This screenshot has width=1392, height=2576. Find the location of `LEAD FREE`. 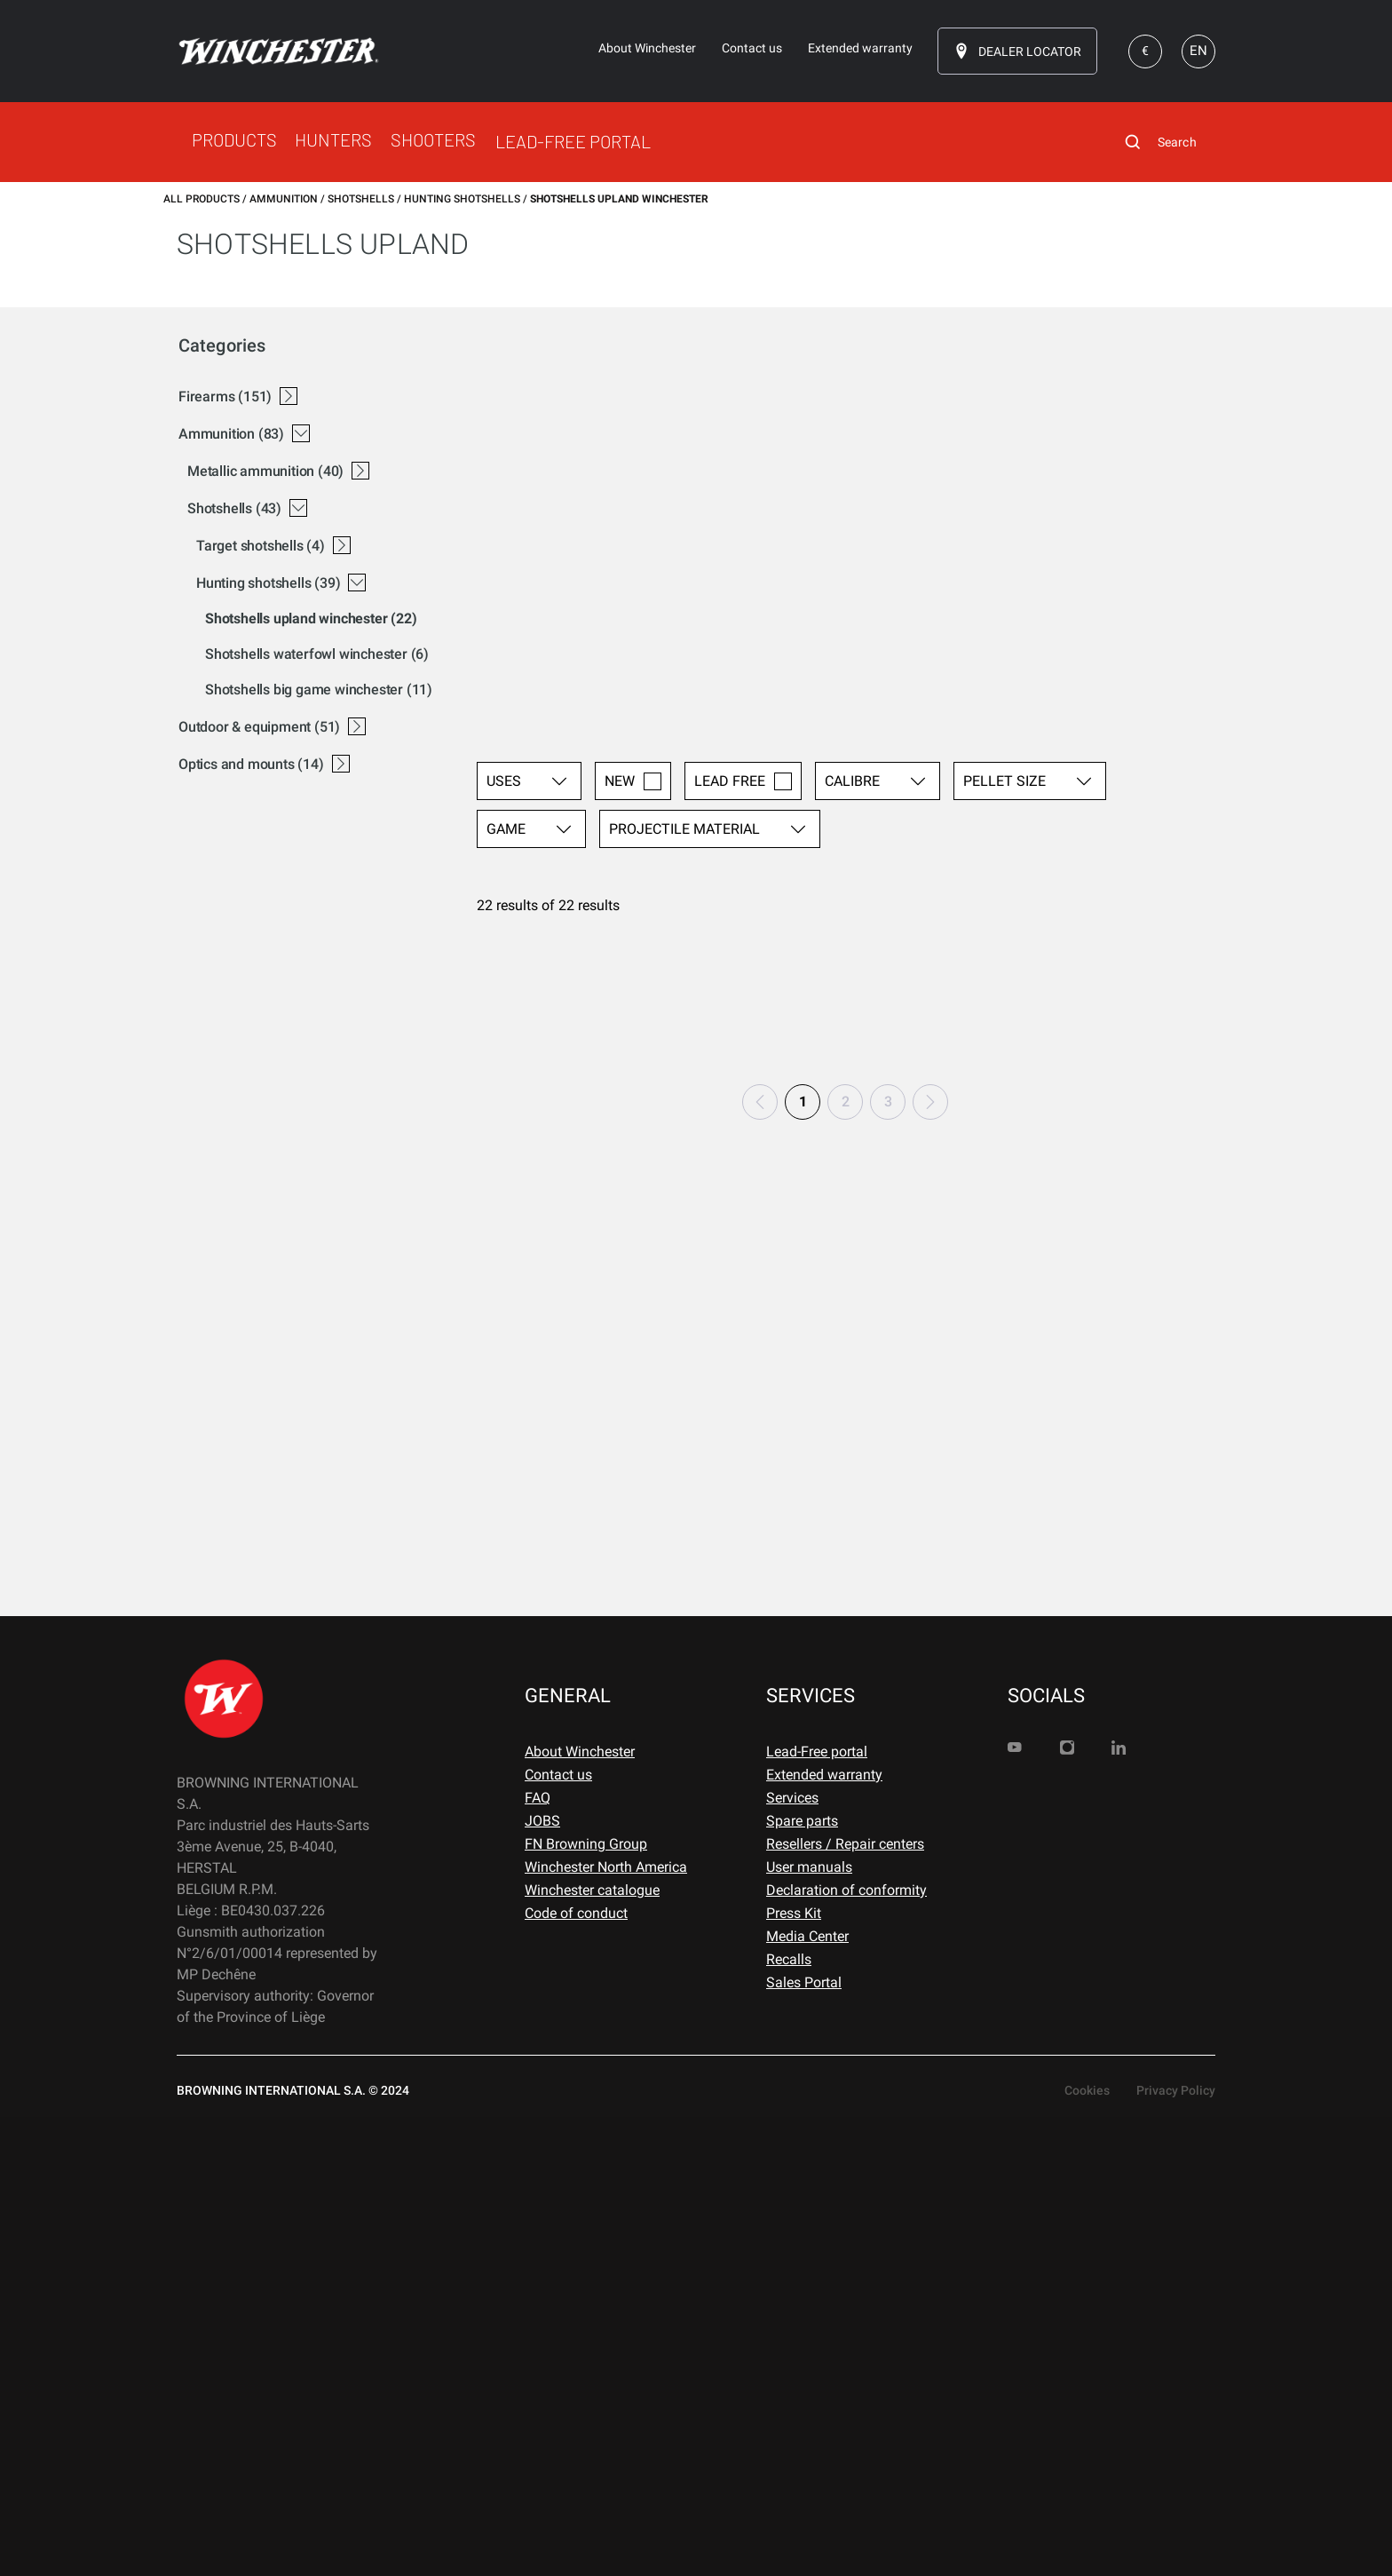

LEAD FREE is located at coordinates (743, 365).